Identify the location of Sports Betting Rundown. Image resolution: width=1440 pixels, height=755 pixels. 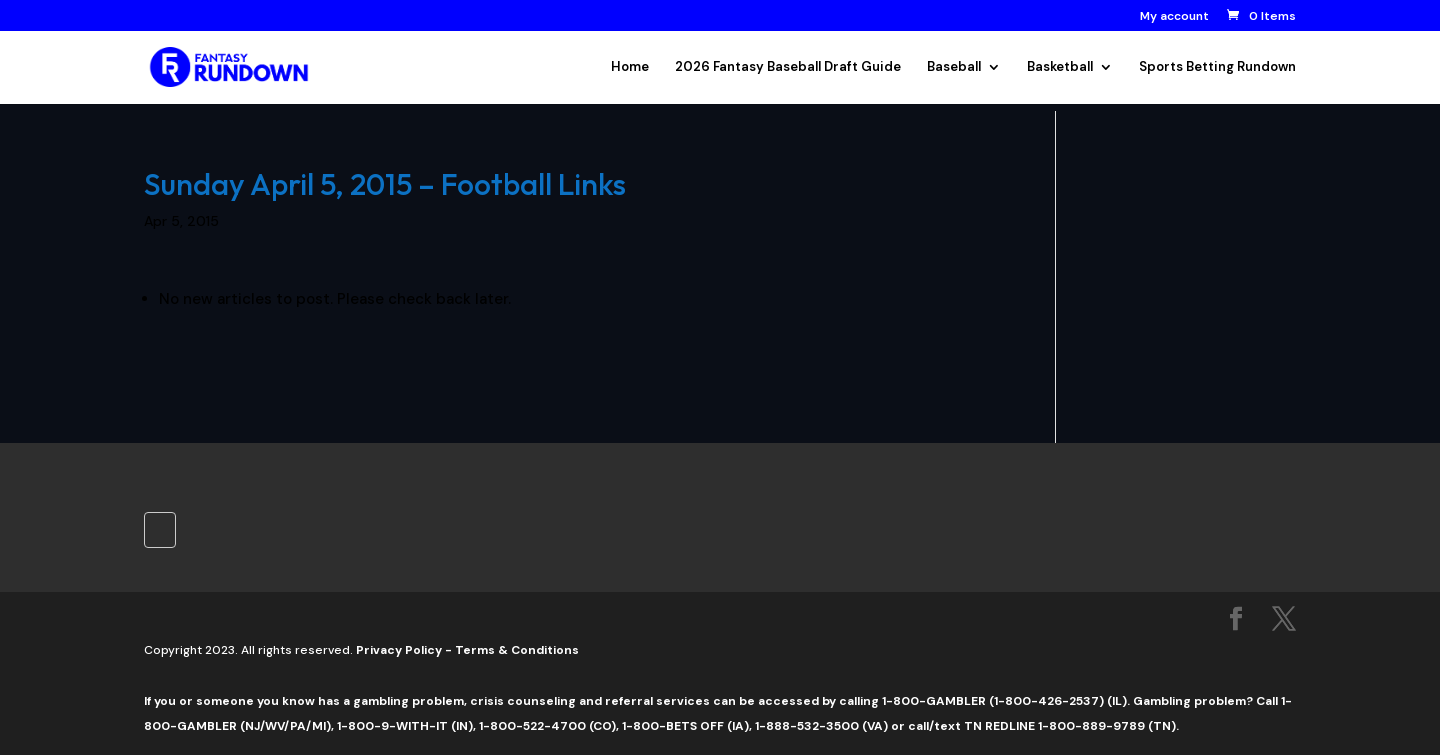
(1217, 67).